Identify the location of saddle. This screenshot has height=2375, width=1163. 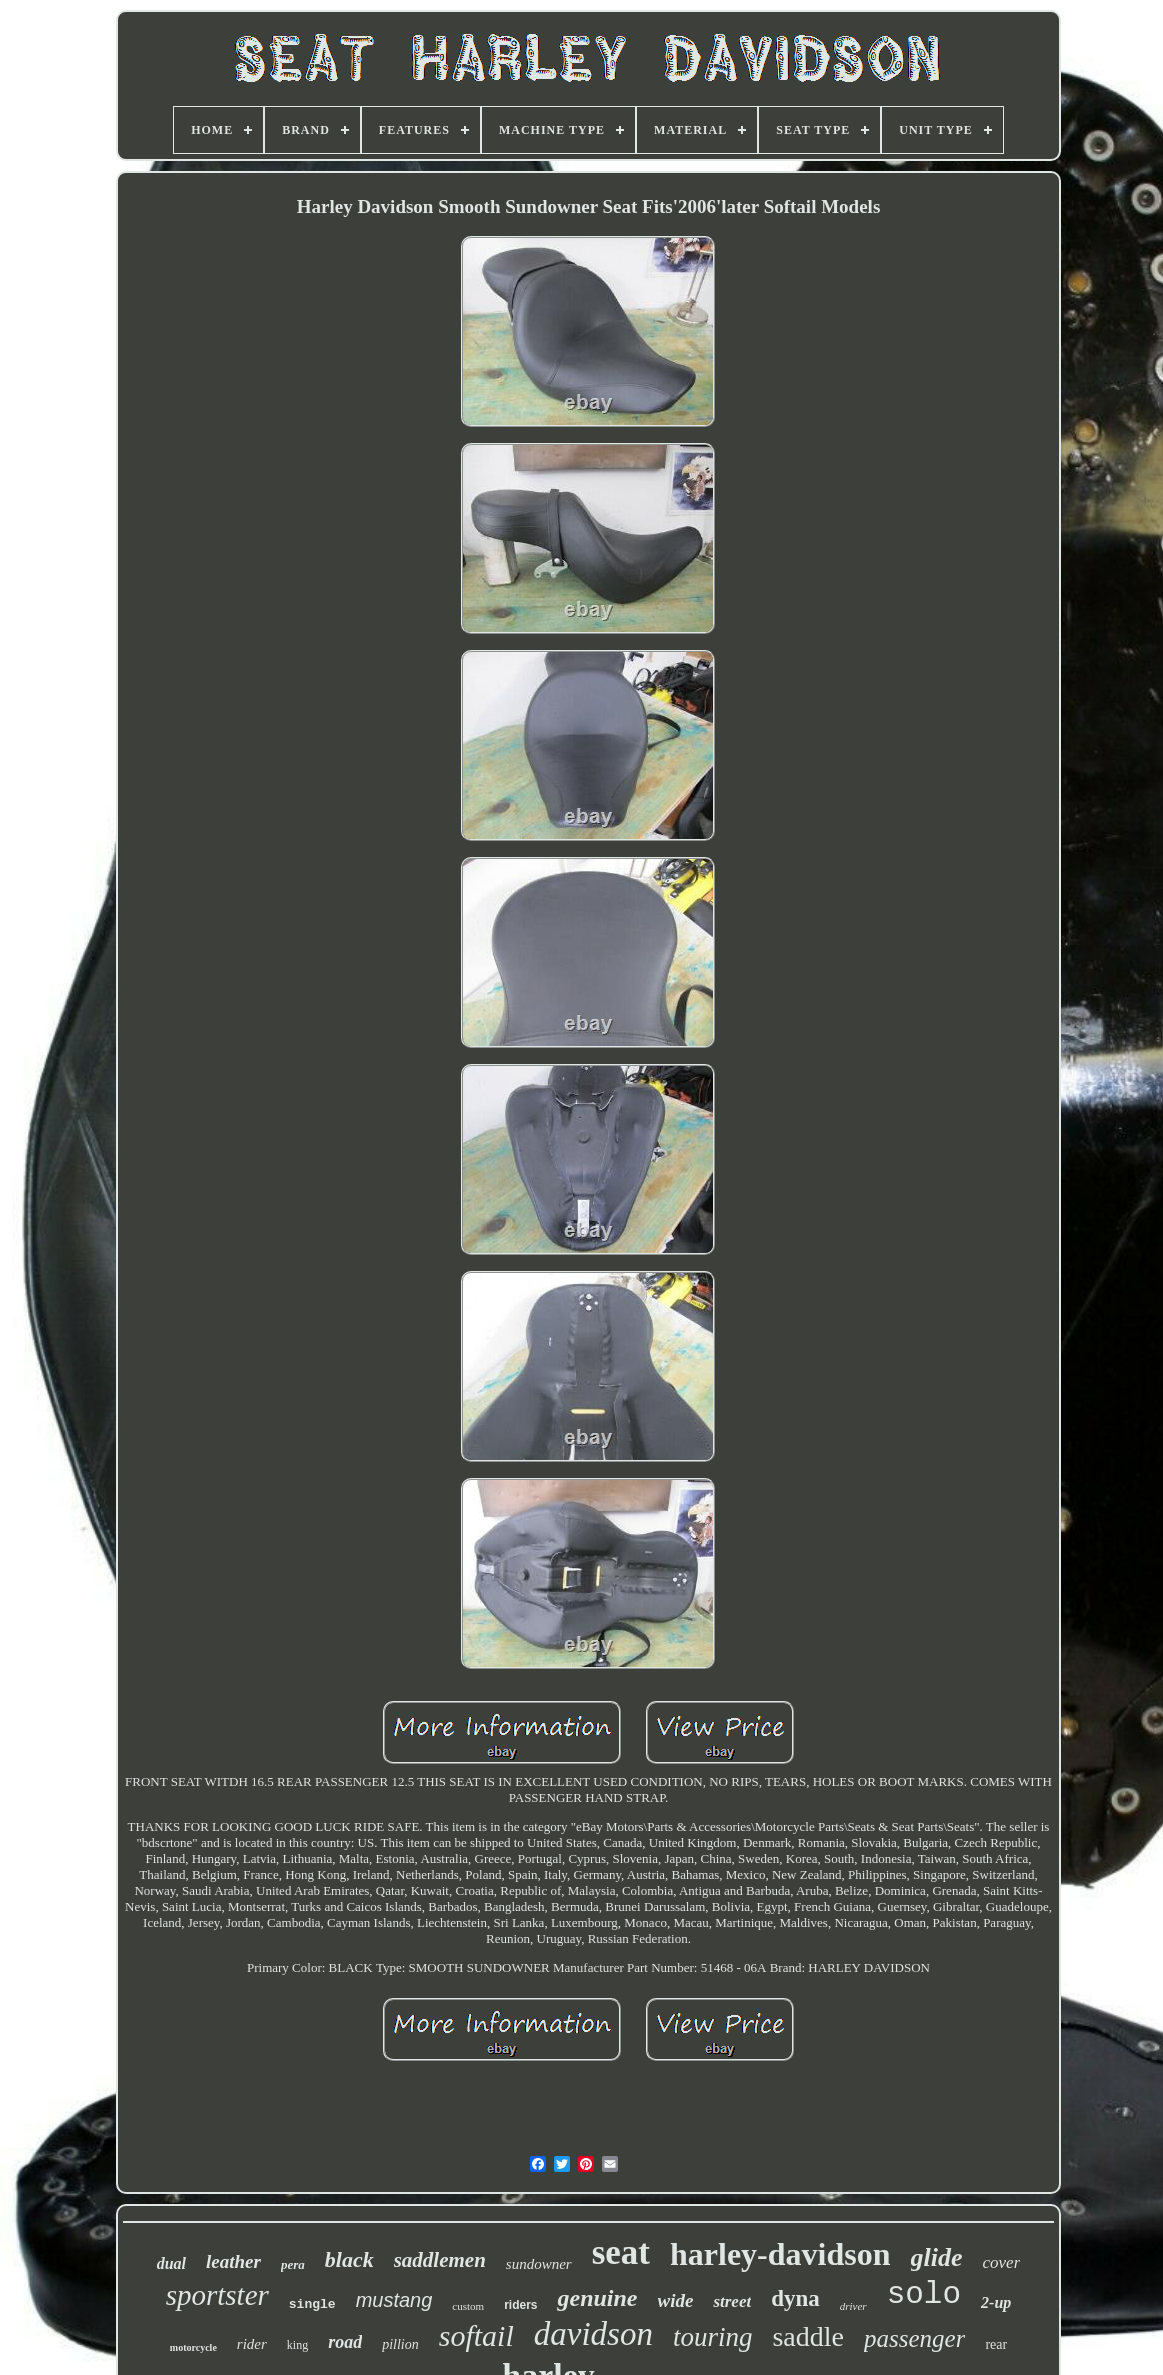
(808, 2336).